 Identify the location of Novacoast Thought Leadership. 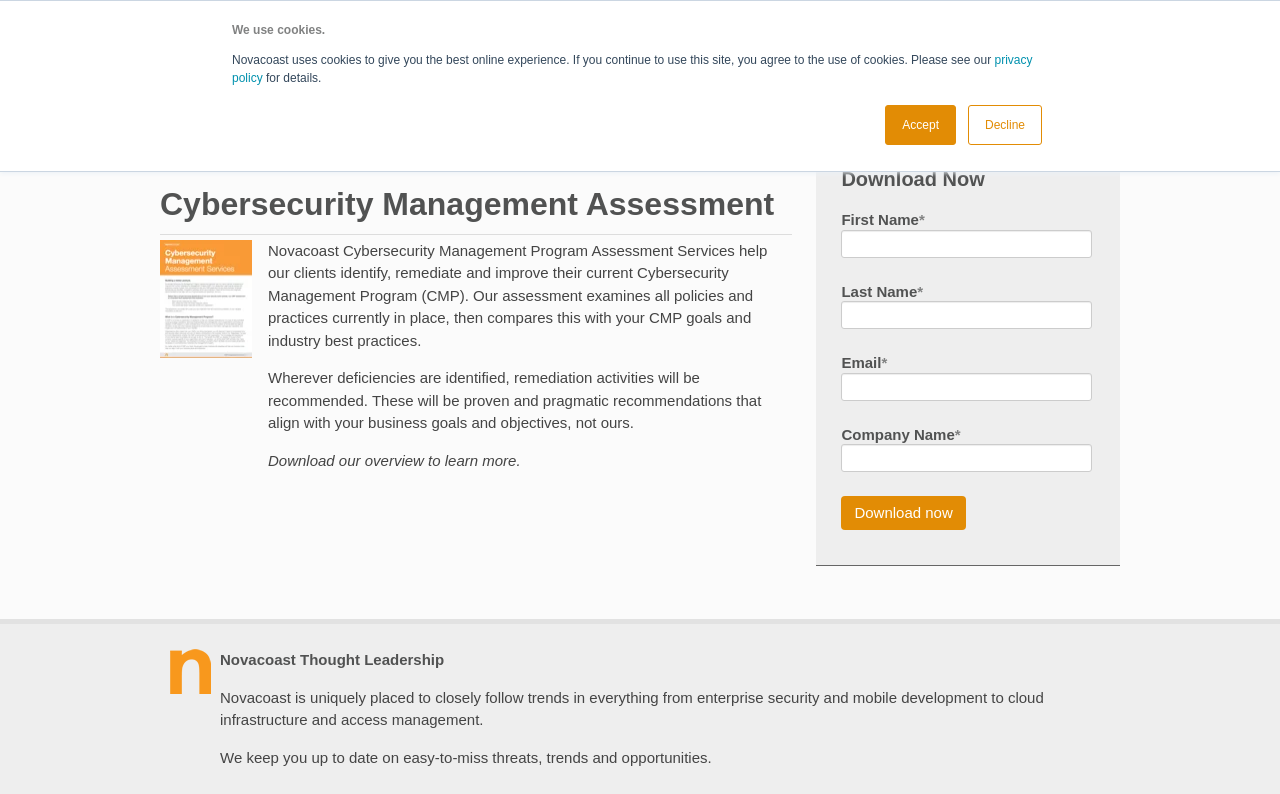
(332, 659).